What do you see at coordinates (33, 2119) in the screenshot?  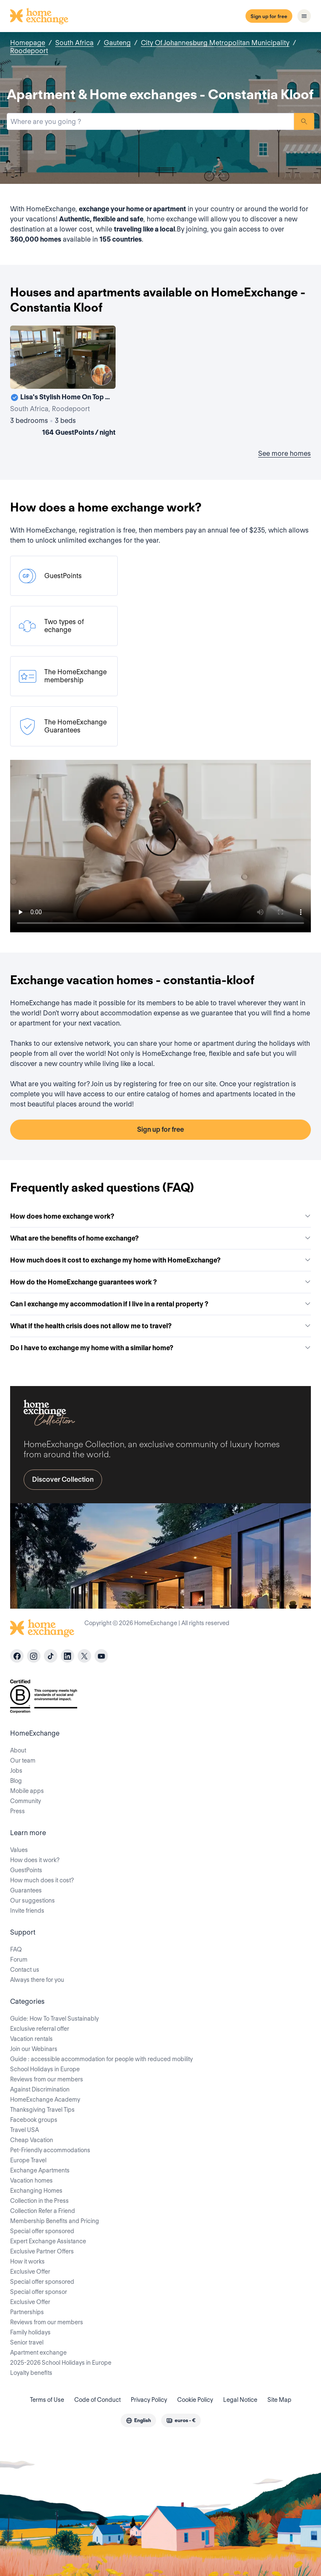 I see `Facebook groups` at bounding box center [33, 2119].